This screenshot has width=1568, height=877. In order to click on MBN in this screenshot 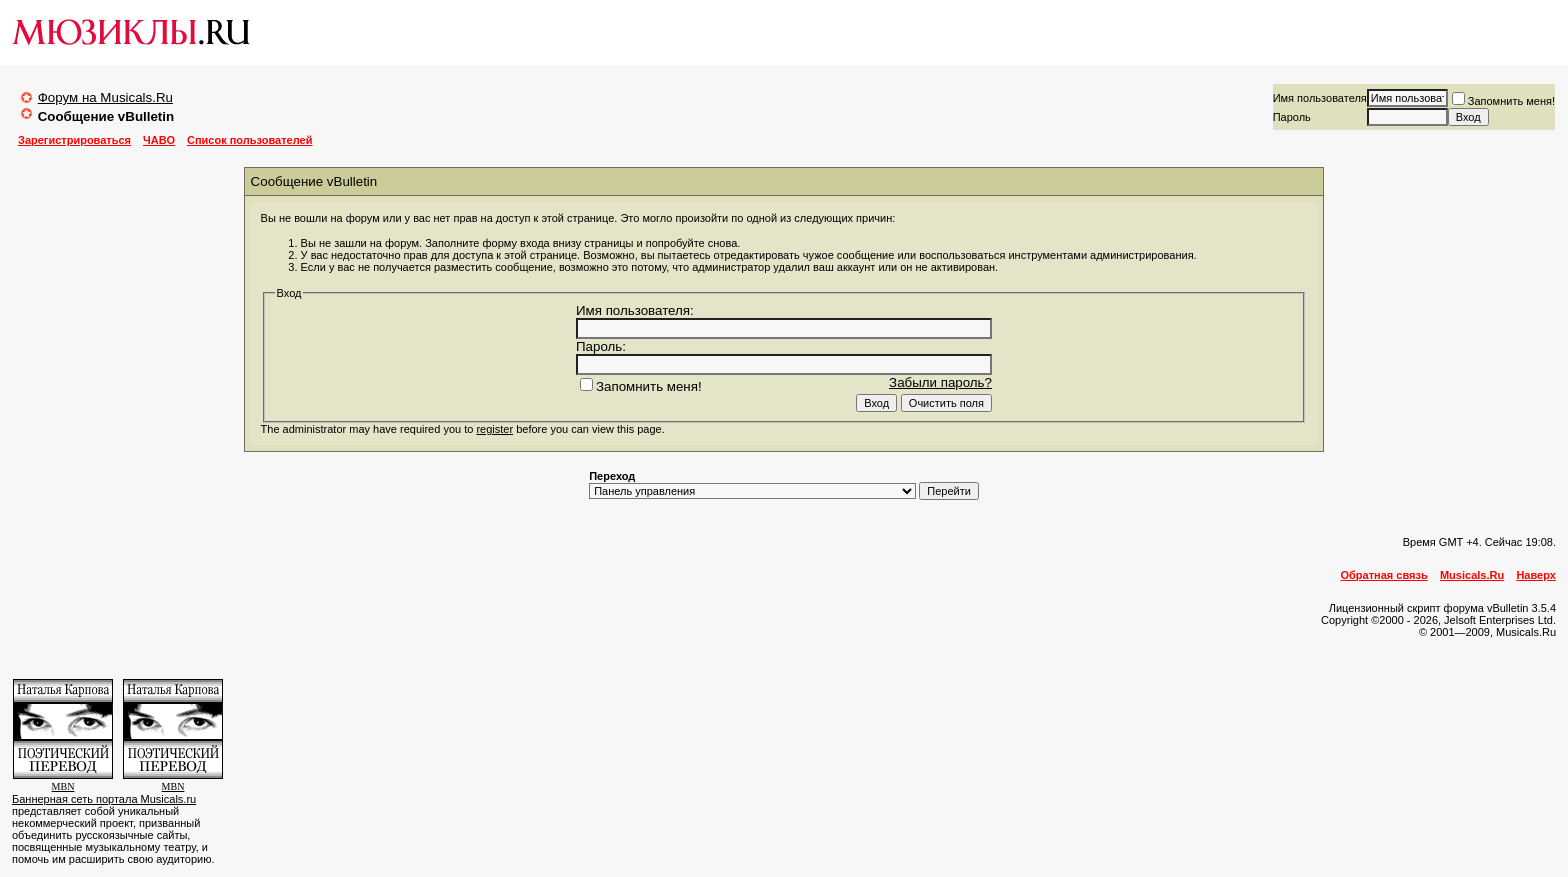, I will do `click(63, 786)`.